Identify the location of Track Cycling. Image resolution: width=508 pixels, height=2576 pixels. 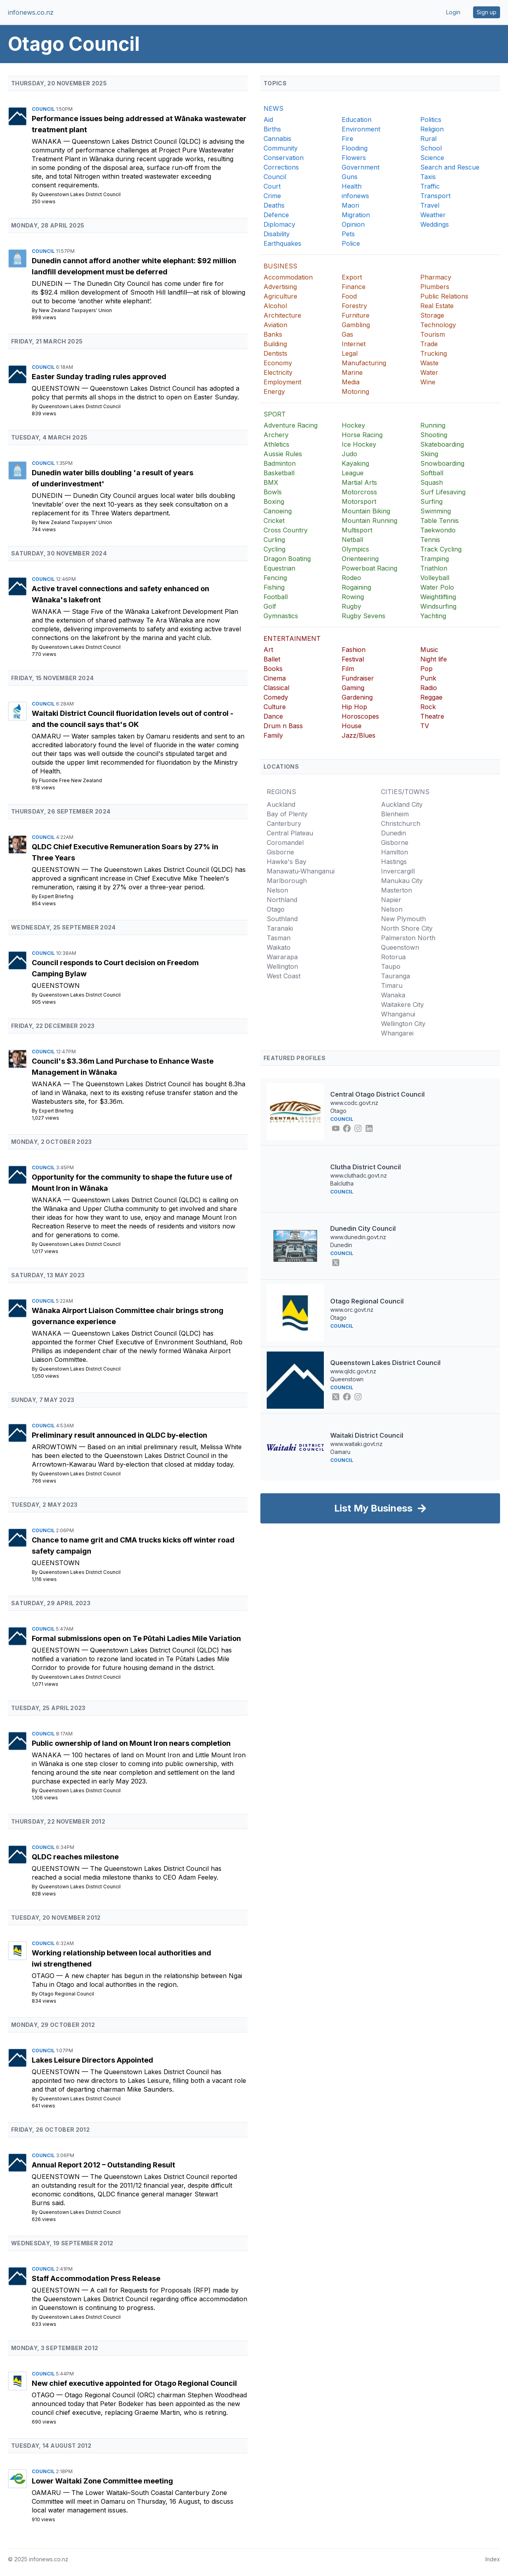
(441, 549).